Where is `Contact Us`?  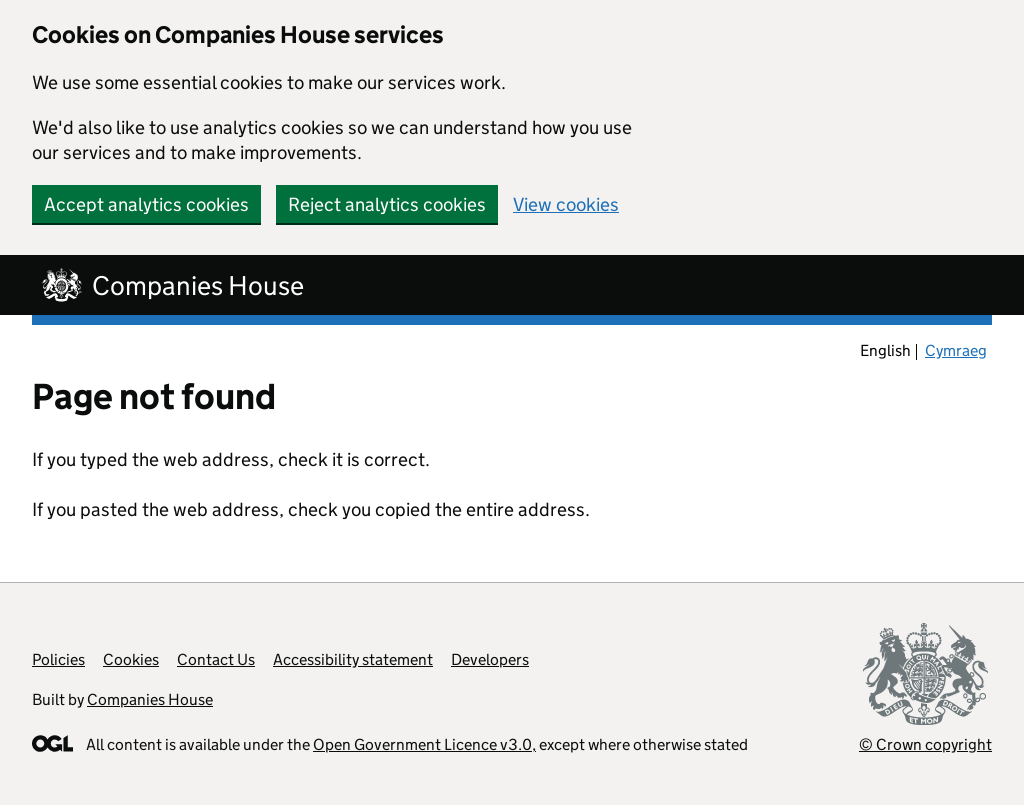
Contact Us is located at coordinates (216, 659).